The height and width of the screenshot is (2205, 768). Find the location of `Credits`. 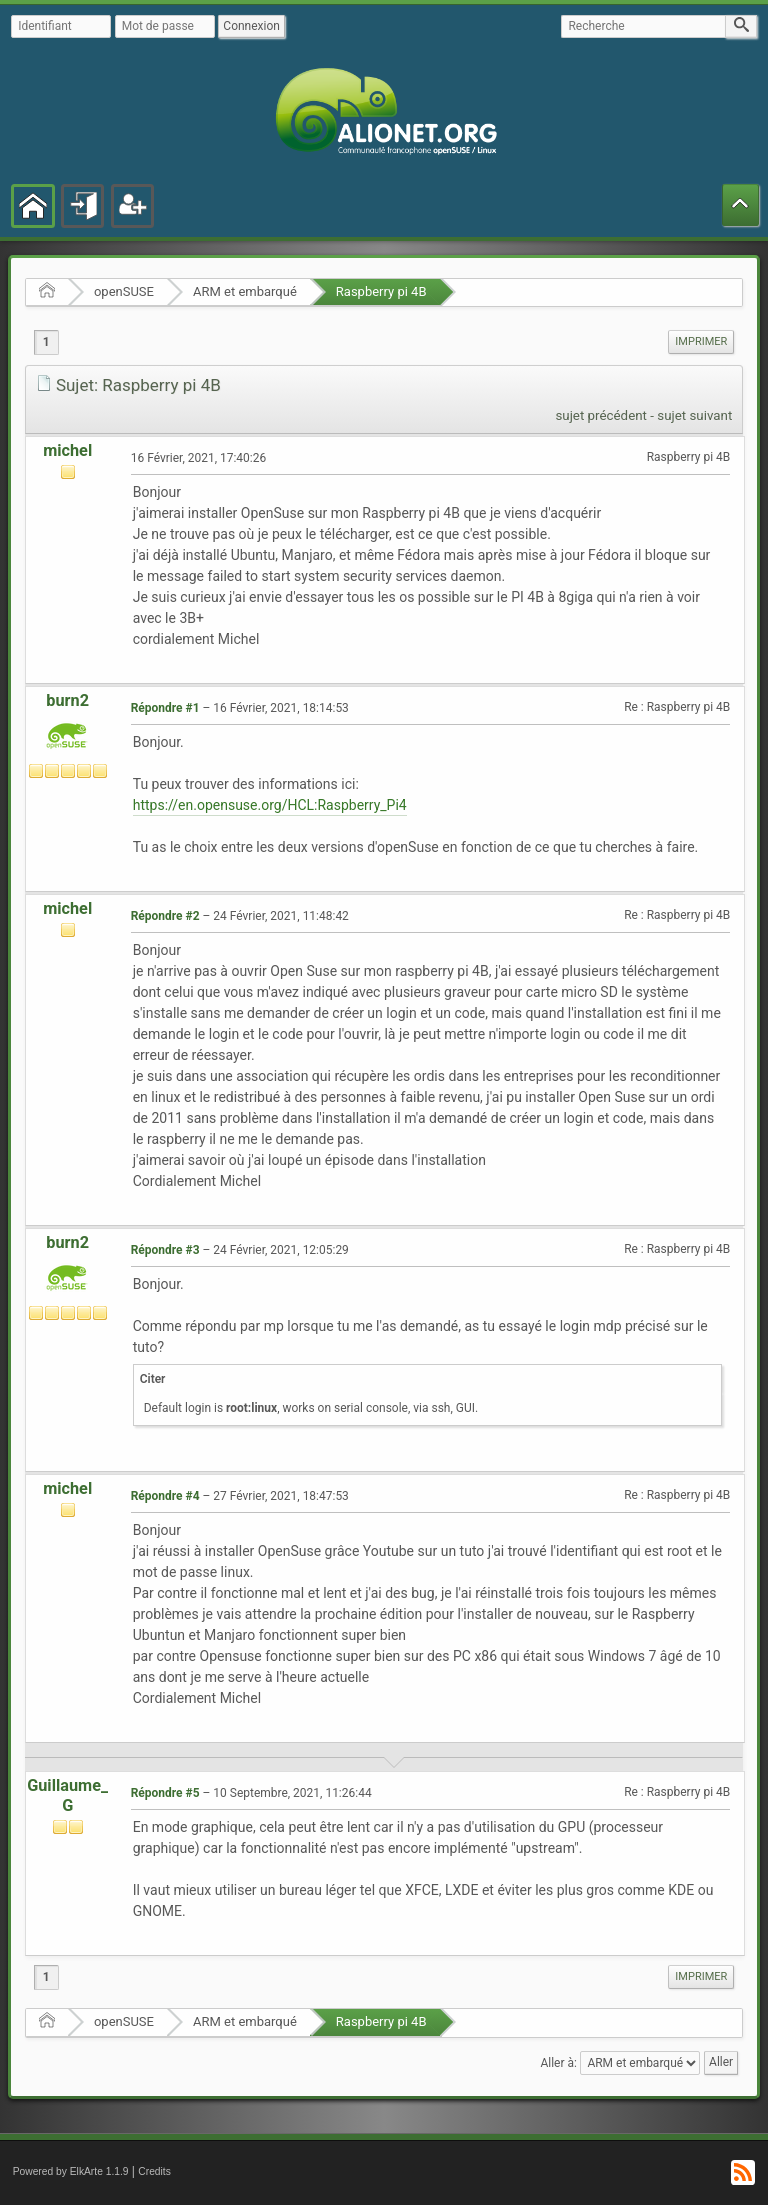

Credits is located at coordinates (154, 2171).